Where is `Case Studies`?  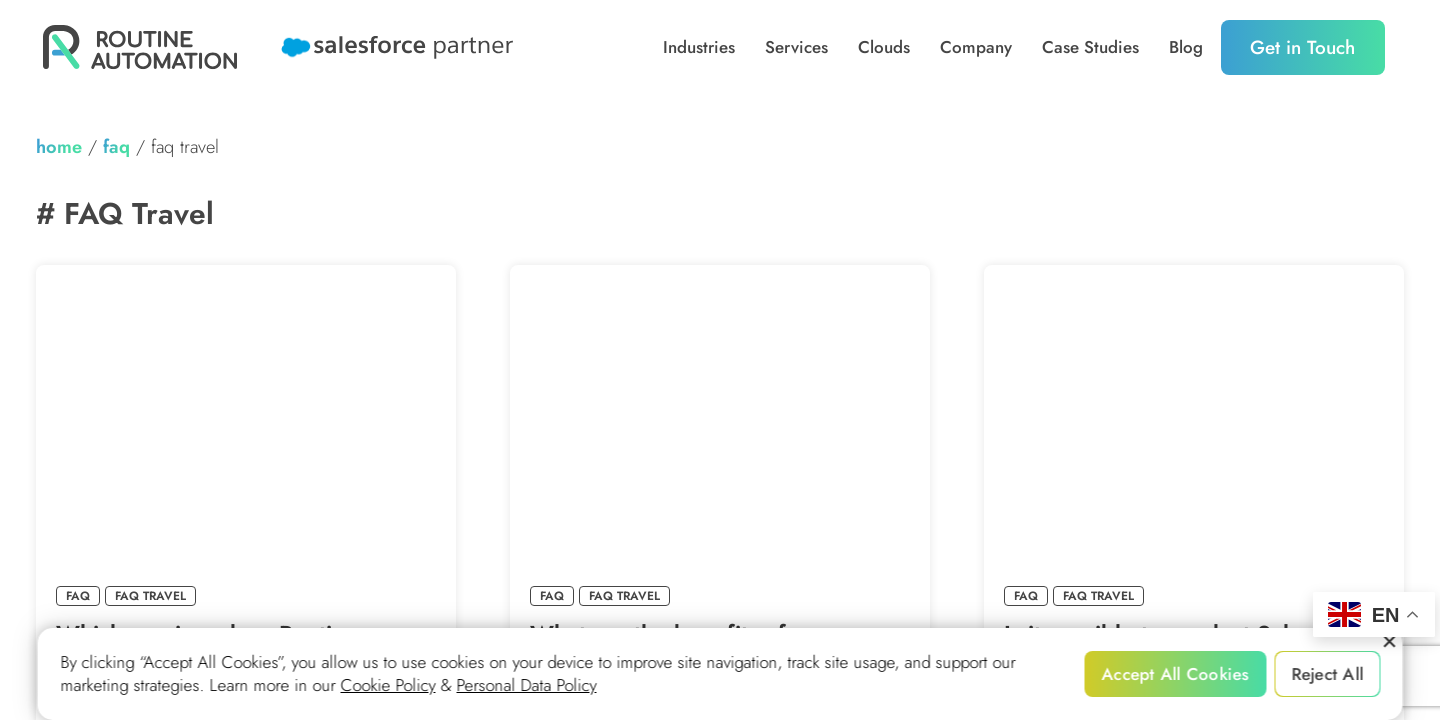 Case Studies is located at coordinates (1090, 47).